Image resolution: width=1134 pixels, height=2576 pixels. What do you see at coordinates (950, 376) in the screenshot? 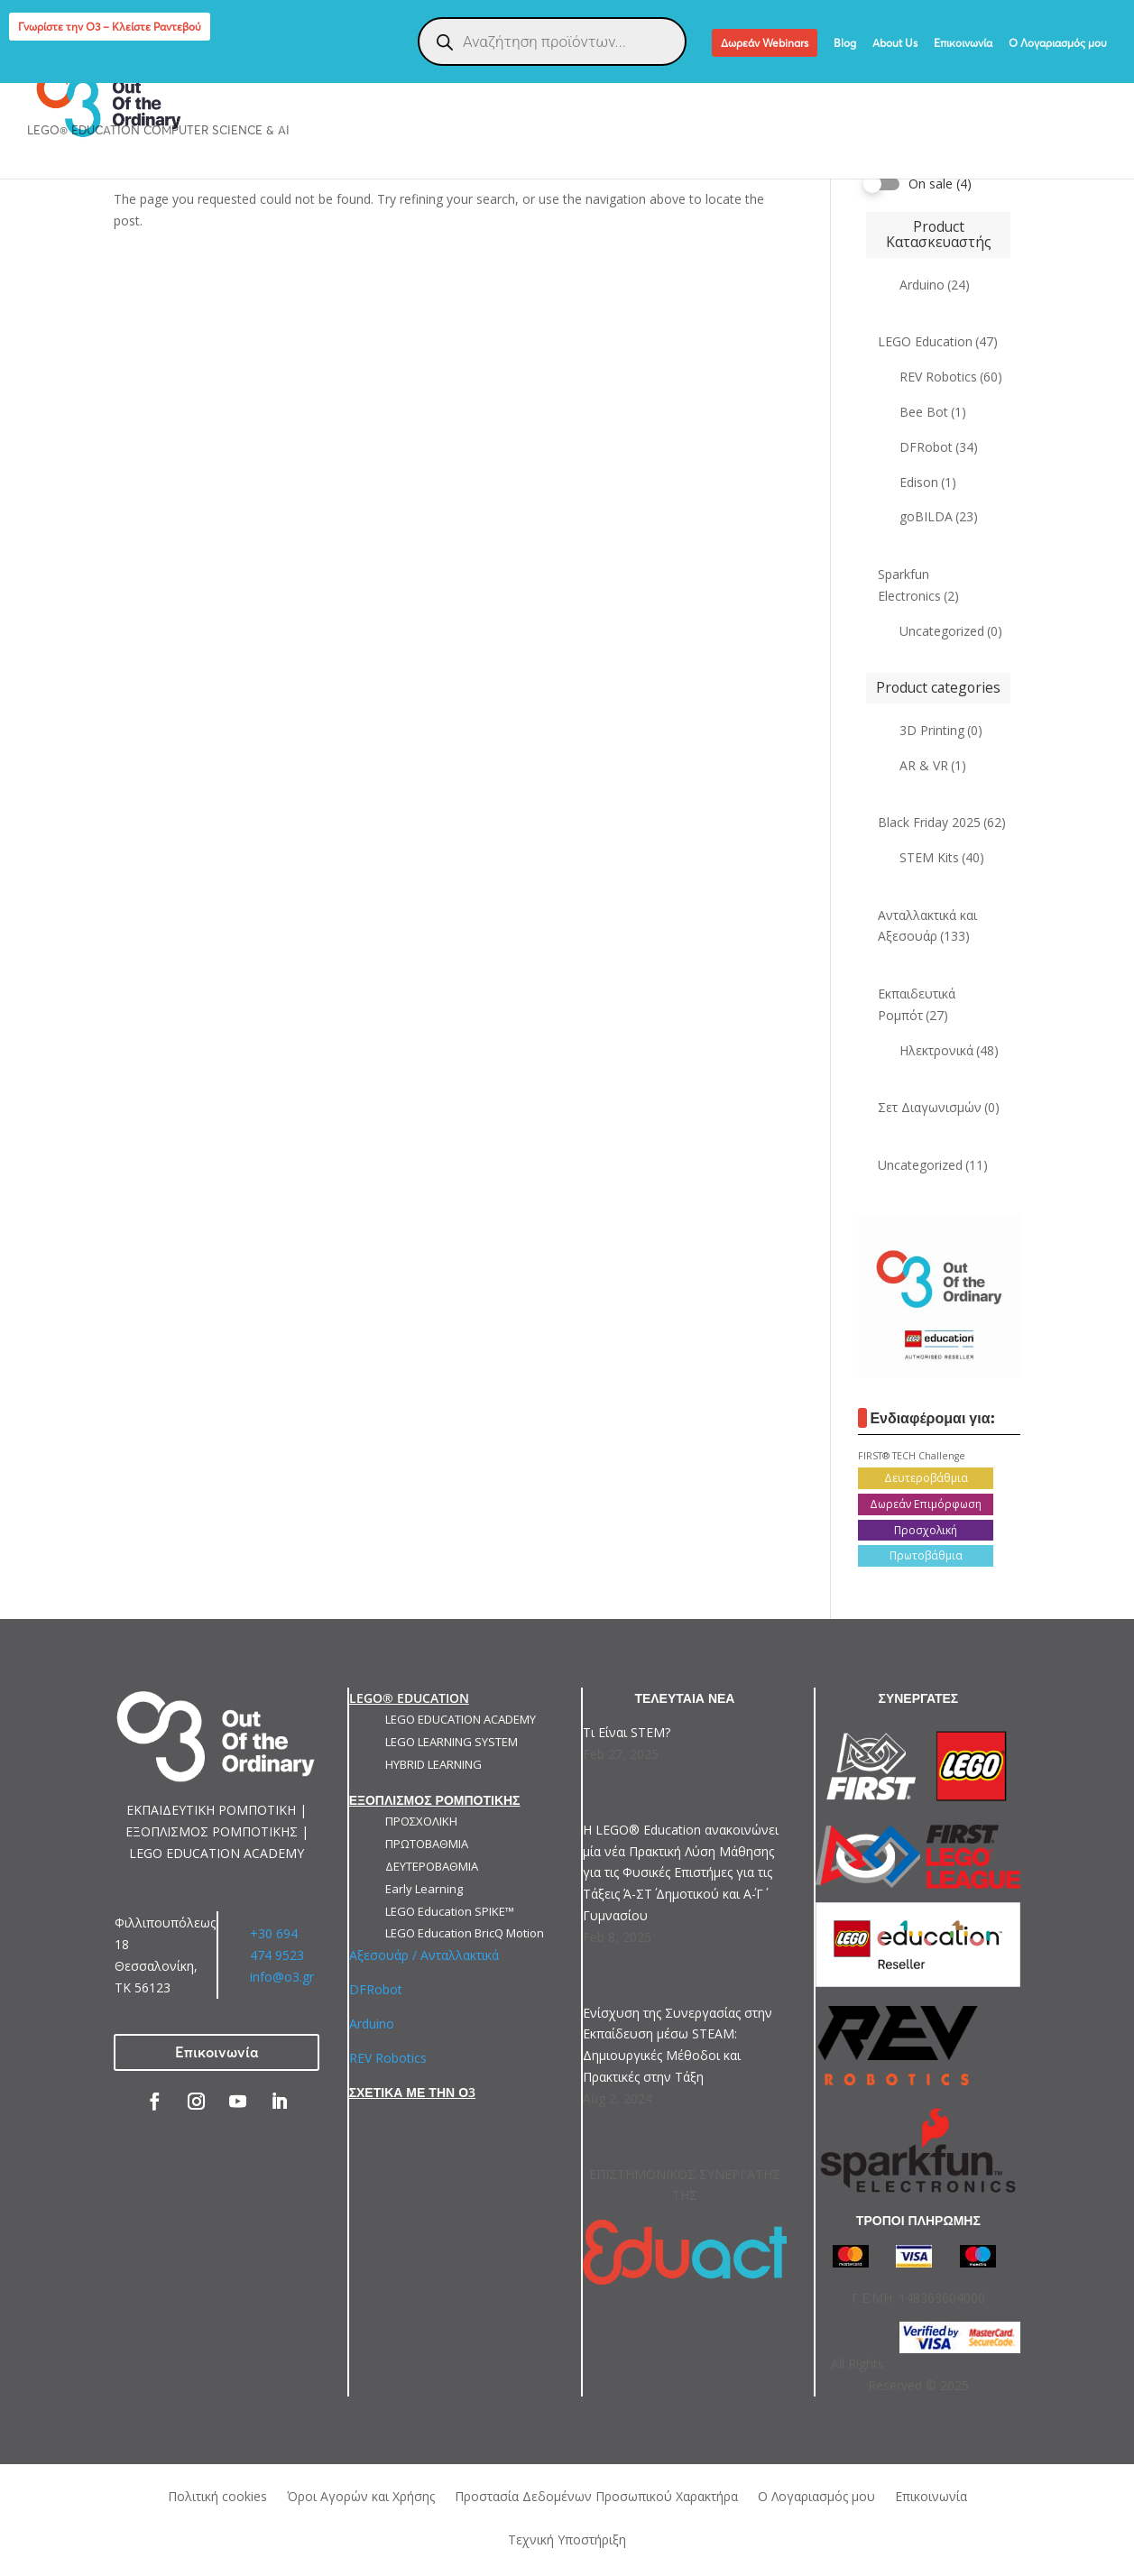
I see `REV Robotics` at bounding box center [950, 376].